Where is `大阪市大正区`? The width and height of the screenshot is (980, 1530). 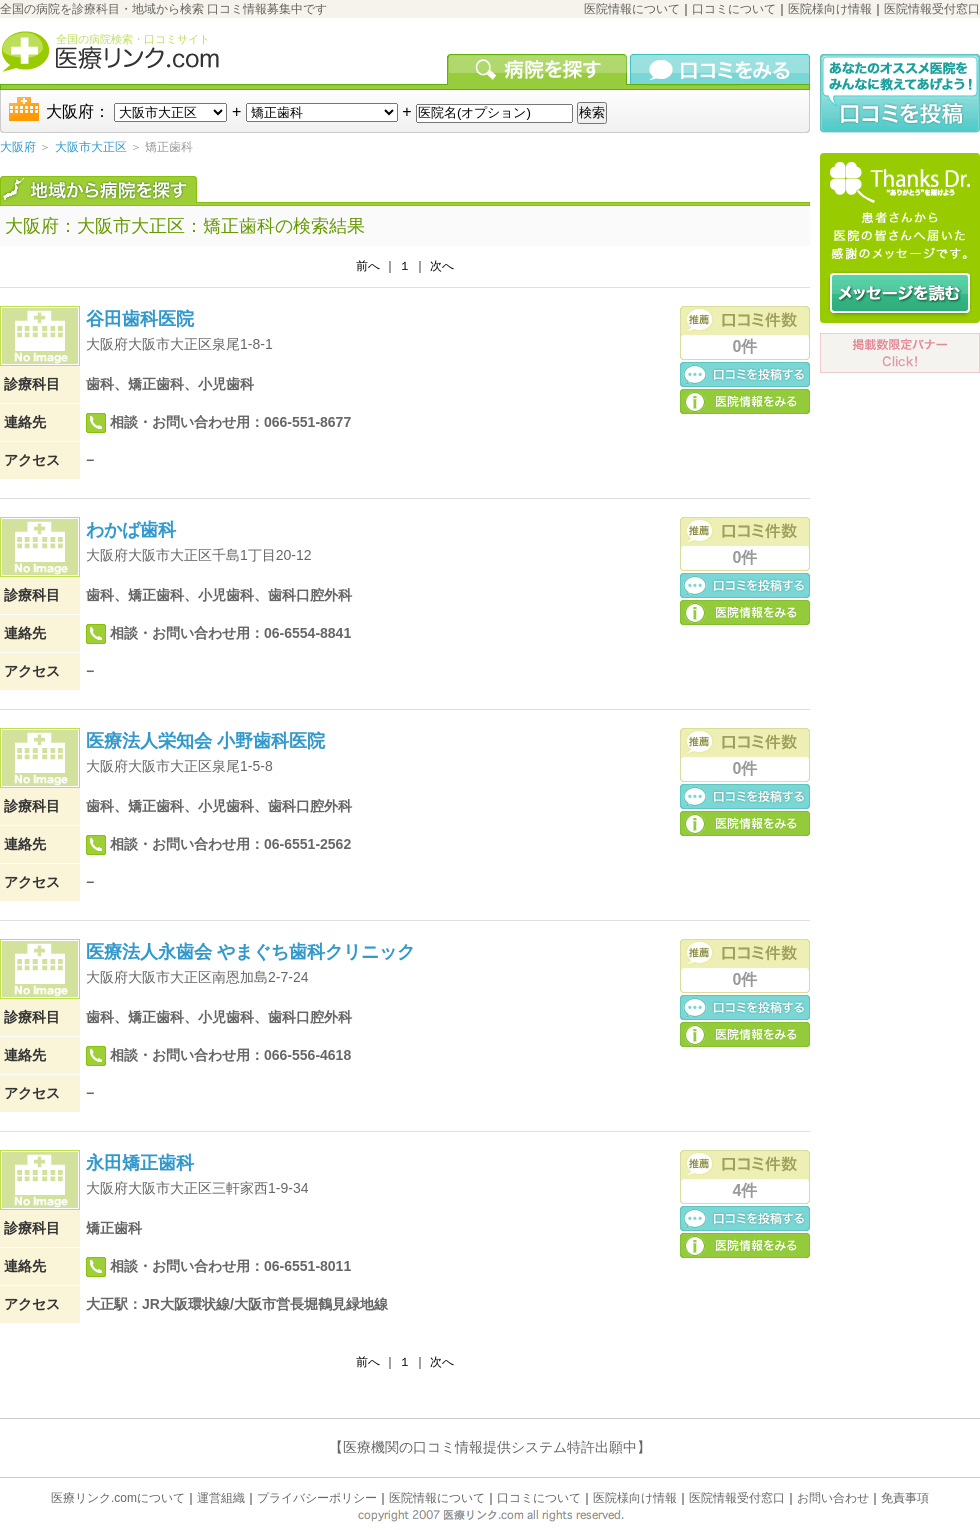 大阪市大正区 is located at coordinates (91, 147).